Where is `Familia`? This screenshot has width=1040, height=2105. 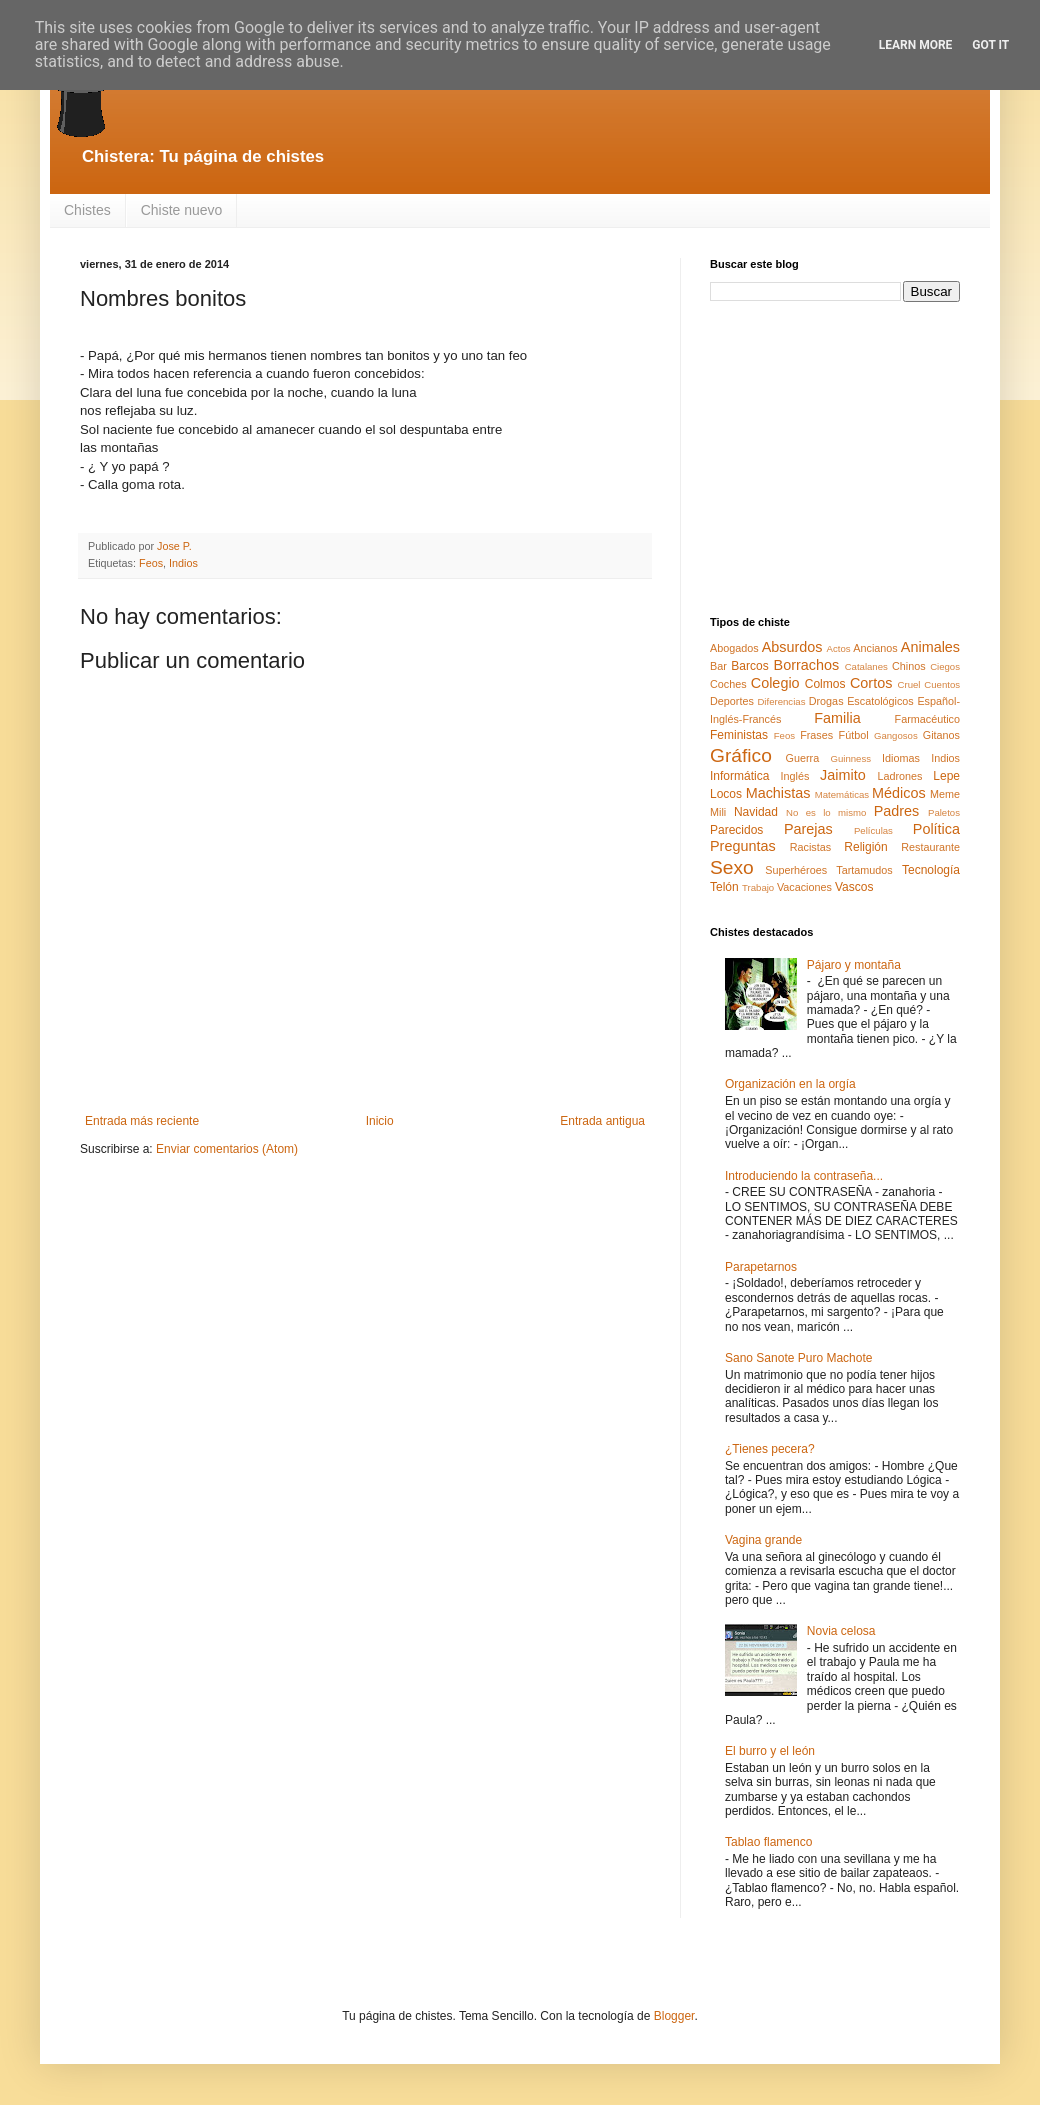 Familia is located at coordinates (837, 718).